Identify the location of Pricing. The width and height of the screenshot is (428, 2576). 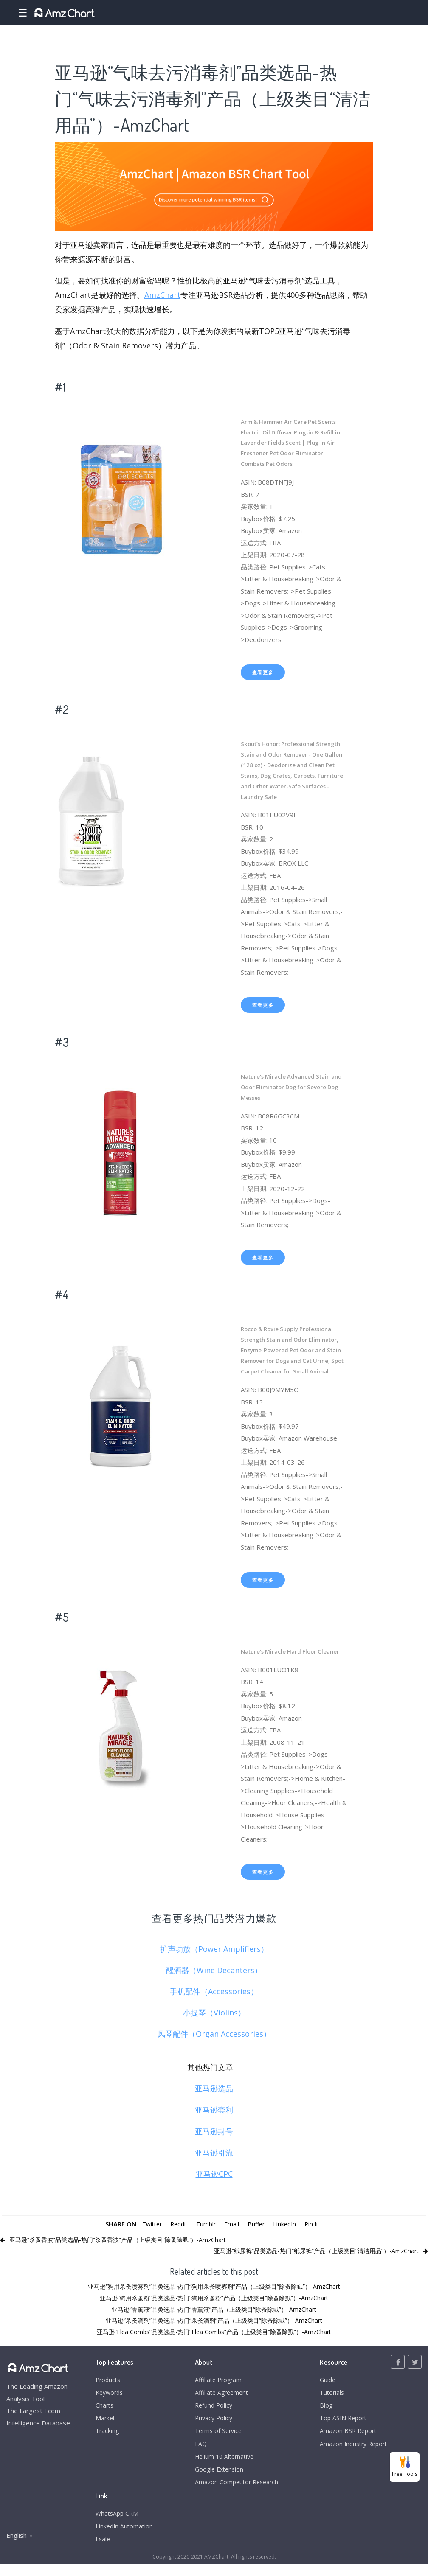
(335, 13).